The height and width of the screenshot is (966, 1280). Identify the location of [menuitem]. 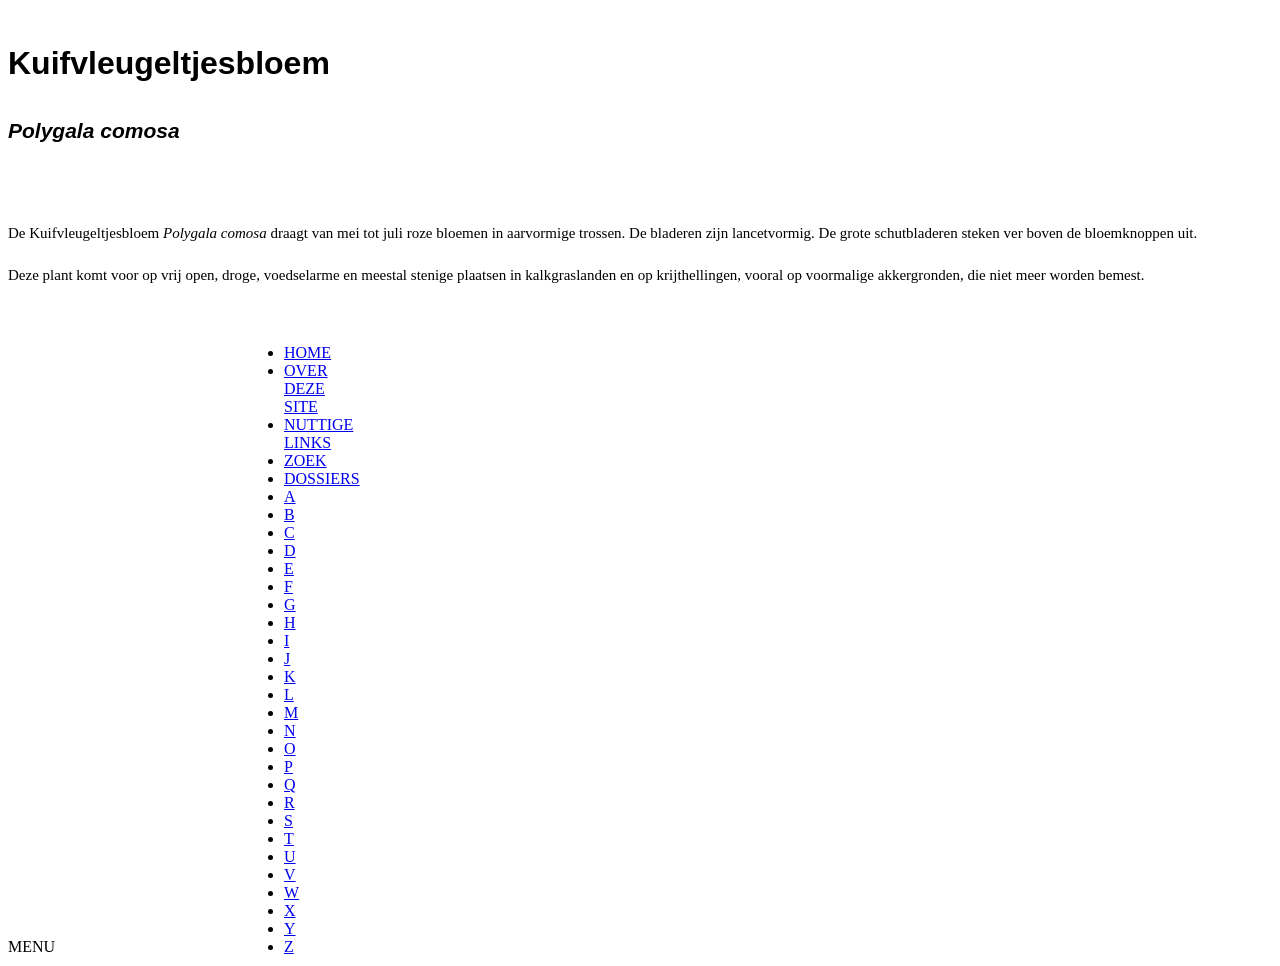
(290, 353).